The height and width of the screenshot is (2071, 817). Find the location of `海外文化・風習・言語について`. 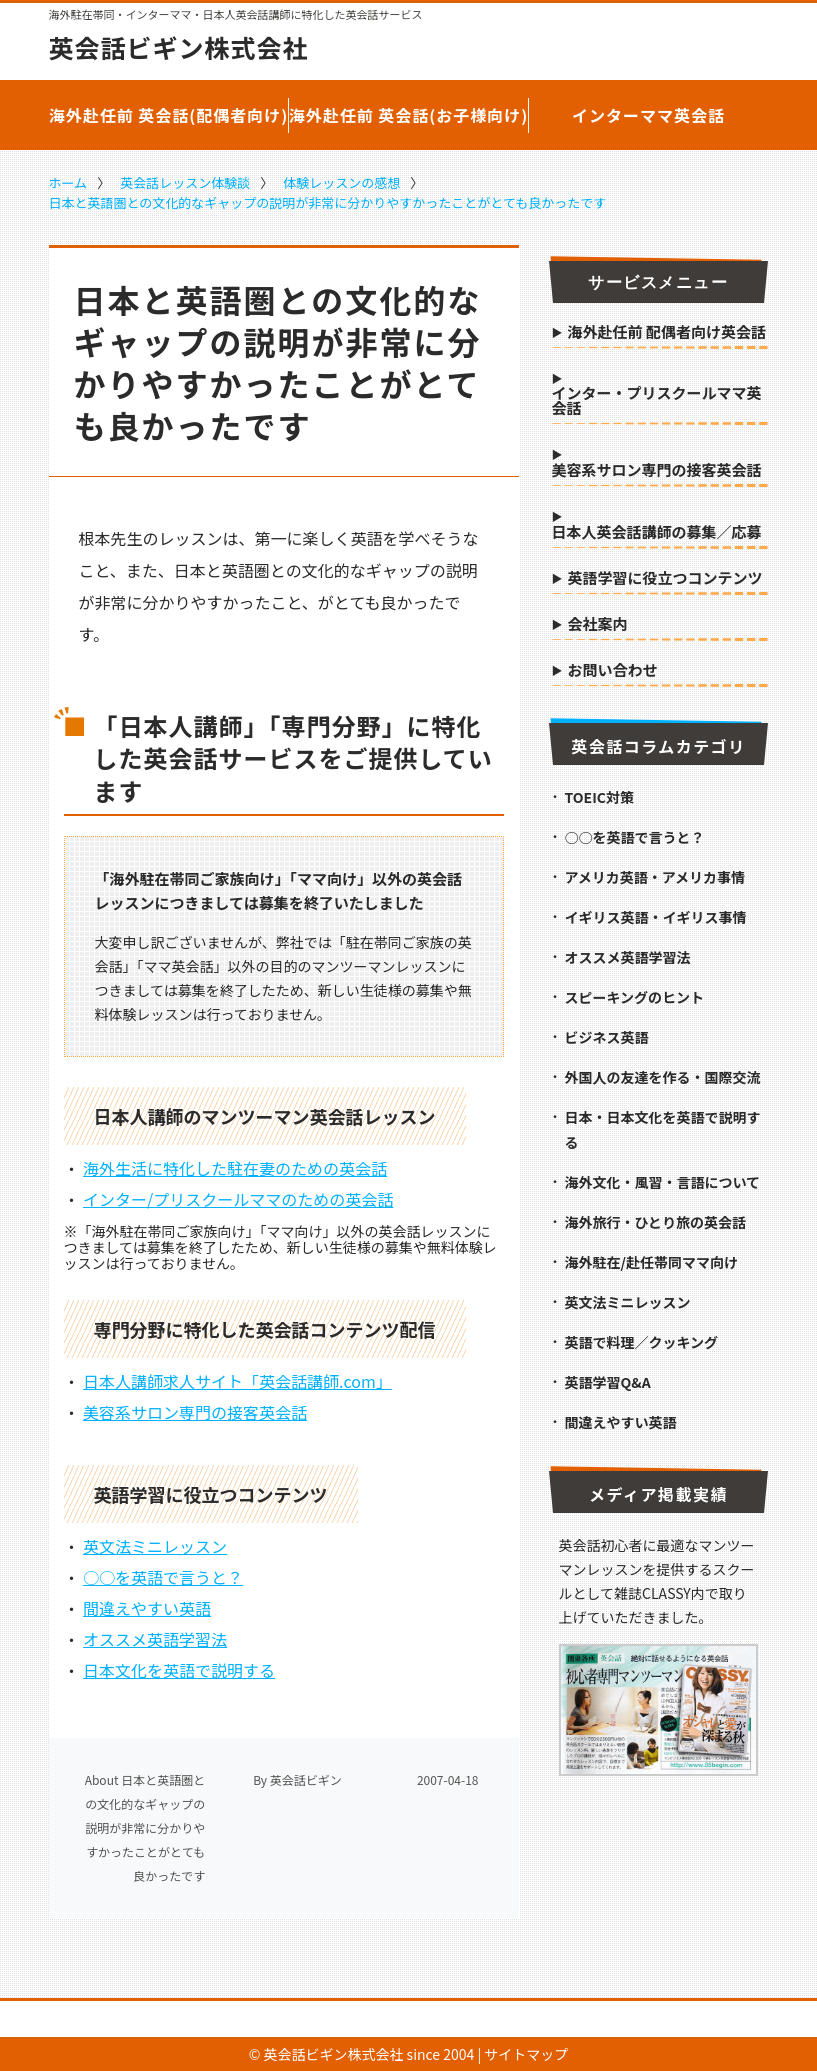

海外文化・風習・言語について is located at coordinates (663, 1182).